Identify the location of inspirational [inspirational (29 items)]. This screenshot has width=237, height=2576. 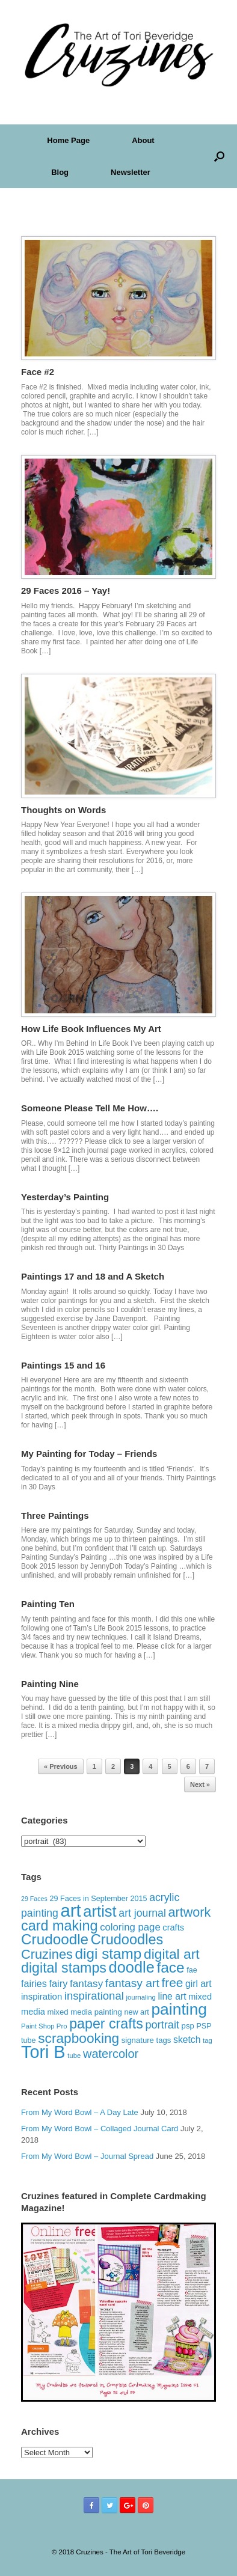
(94, 1995).